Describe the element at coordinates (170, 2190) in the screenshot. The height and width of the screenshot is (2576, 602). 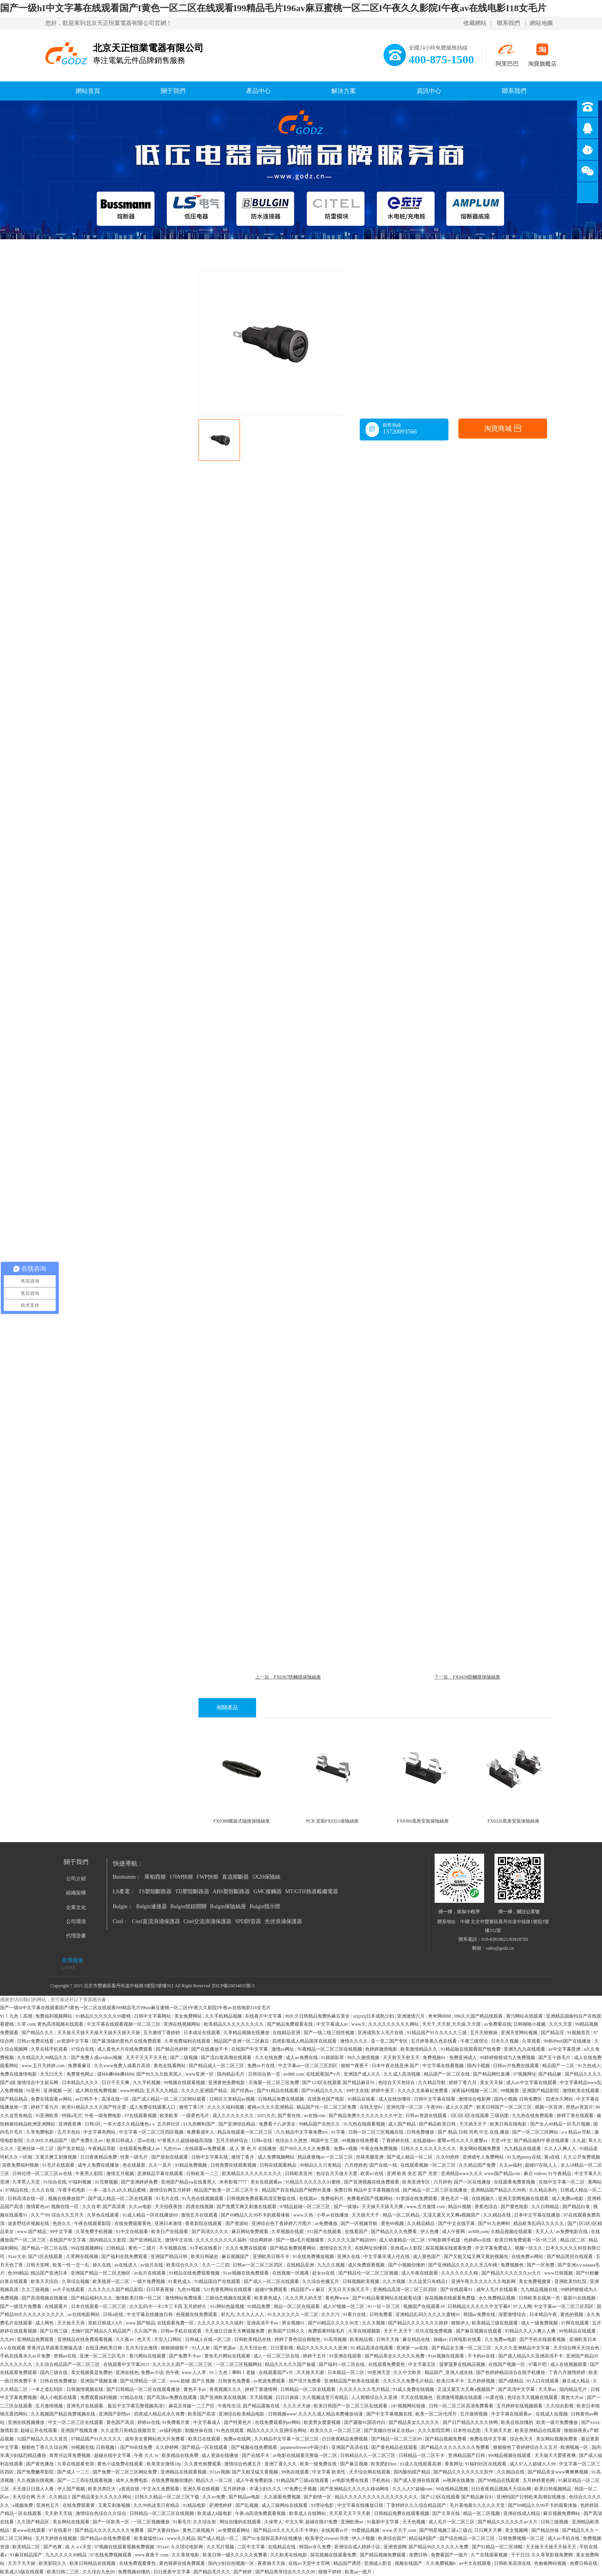
I see `激情综合网五月婷婷` at that location.